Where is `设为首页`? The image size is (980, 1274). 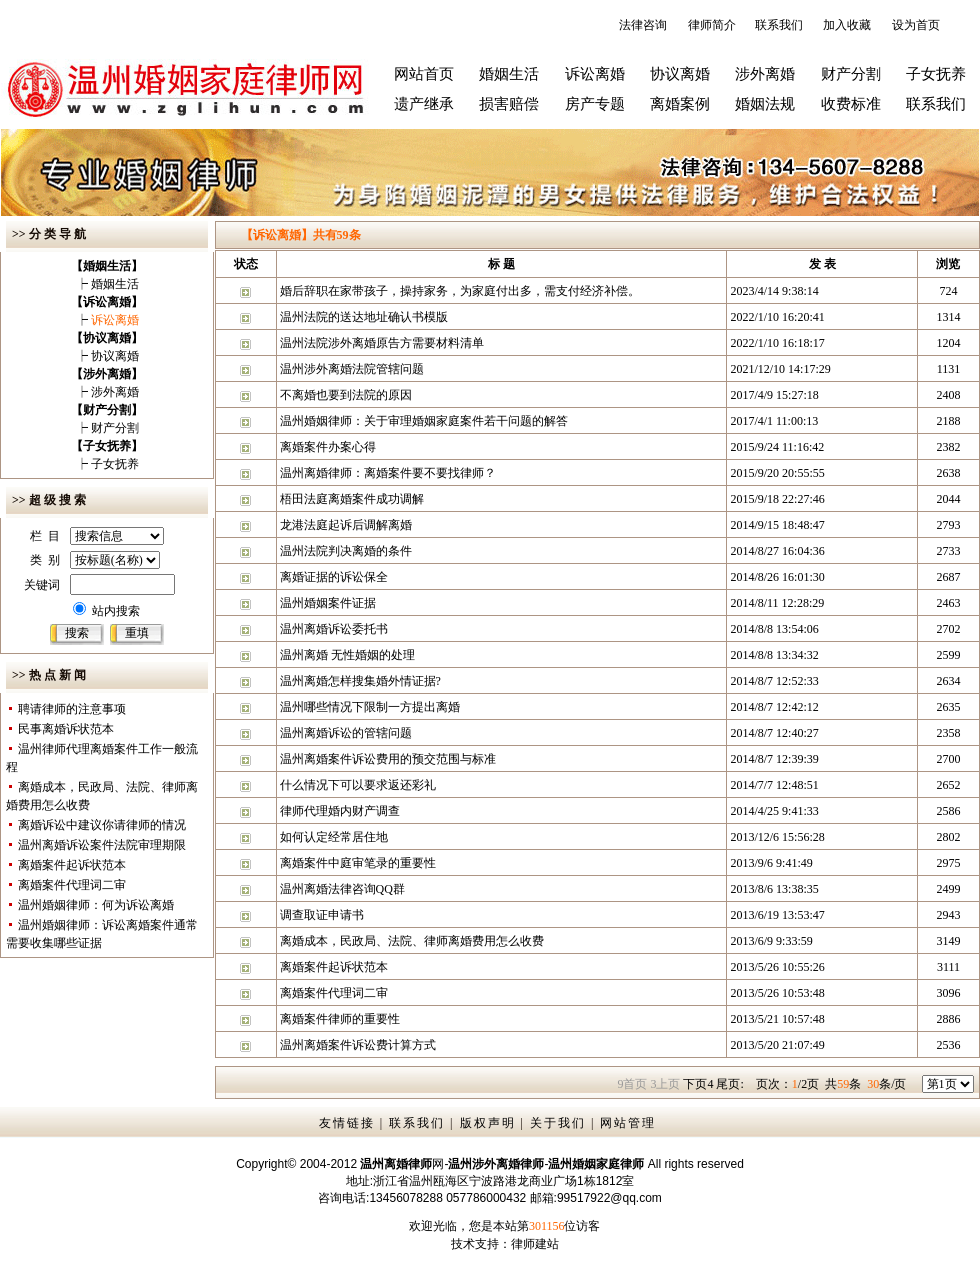 设为首页 is located at coordinates (916, 25).